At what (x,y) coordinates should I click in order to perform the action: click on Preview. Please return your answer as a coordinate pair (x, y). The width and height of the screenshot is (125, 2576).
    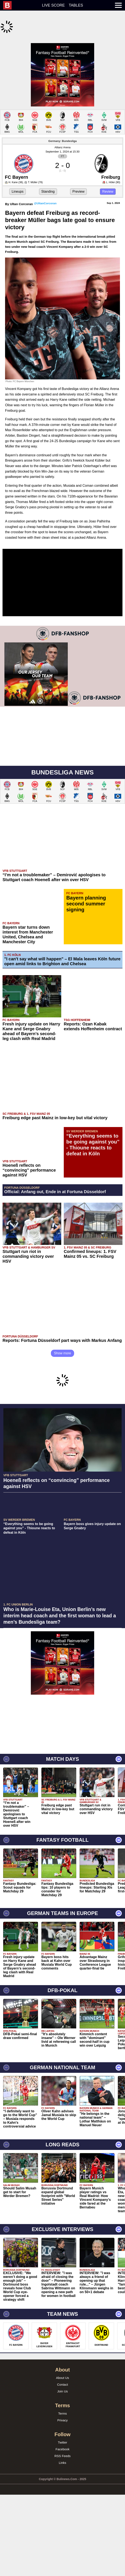
    Looking at the image, I should click on (78, 181).